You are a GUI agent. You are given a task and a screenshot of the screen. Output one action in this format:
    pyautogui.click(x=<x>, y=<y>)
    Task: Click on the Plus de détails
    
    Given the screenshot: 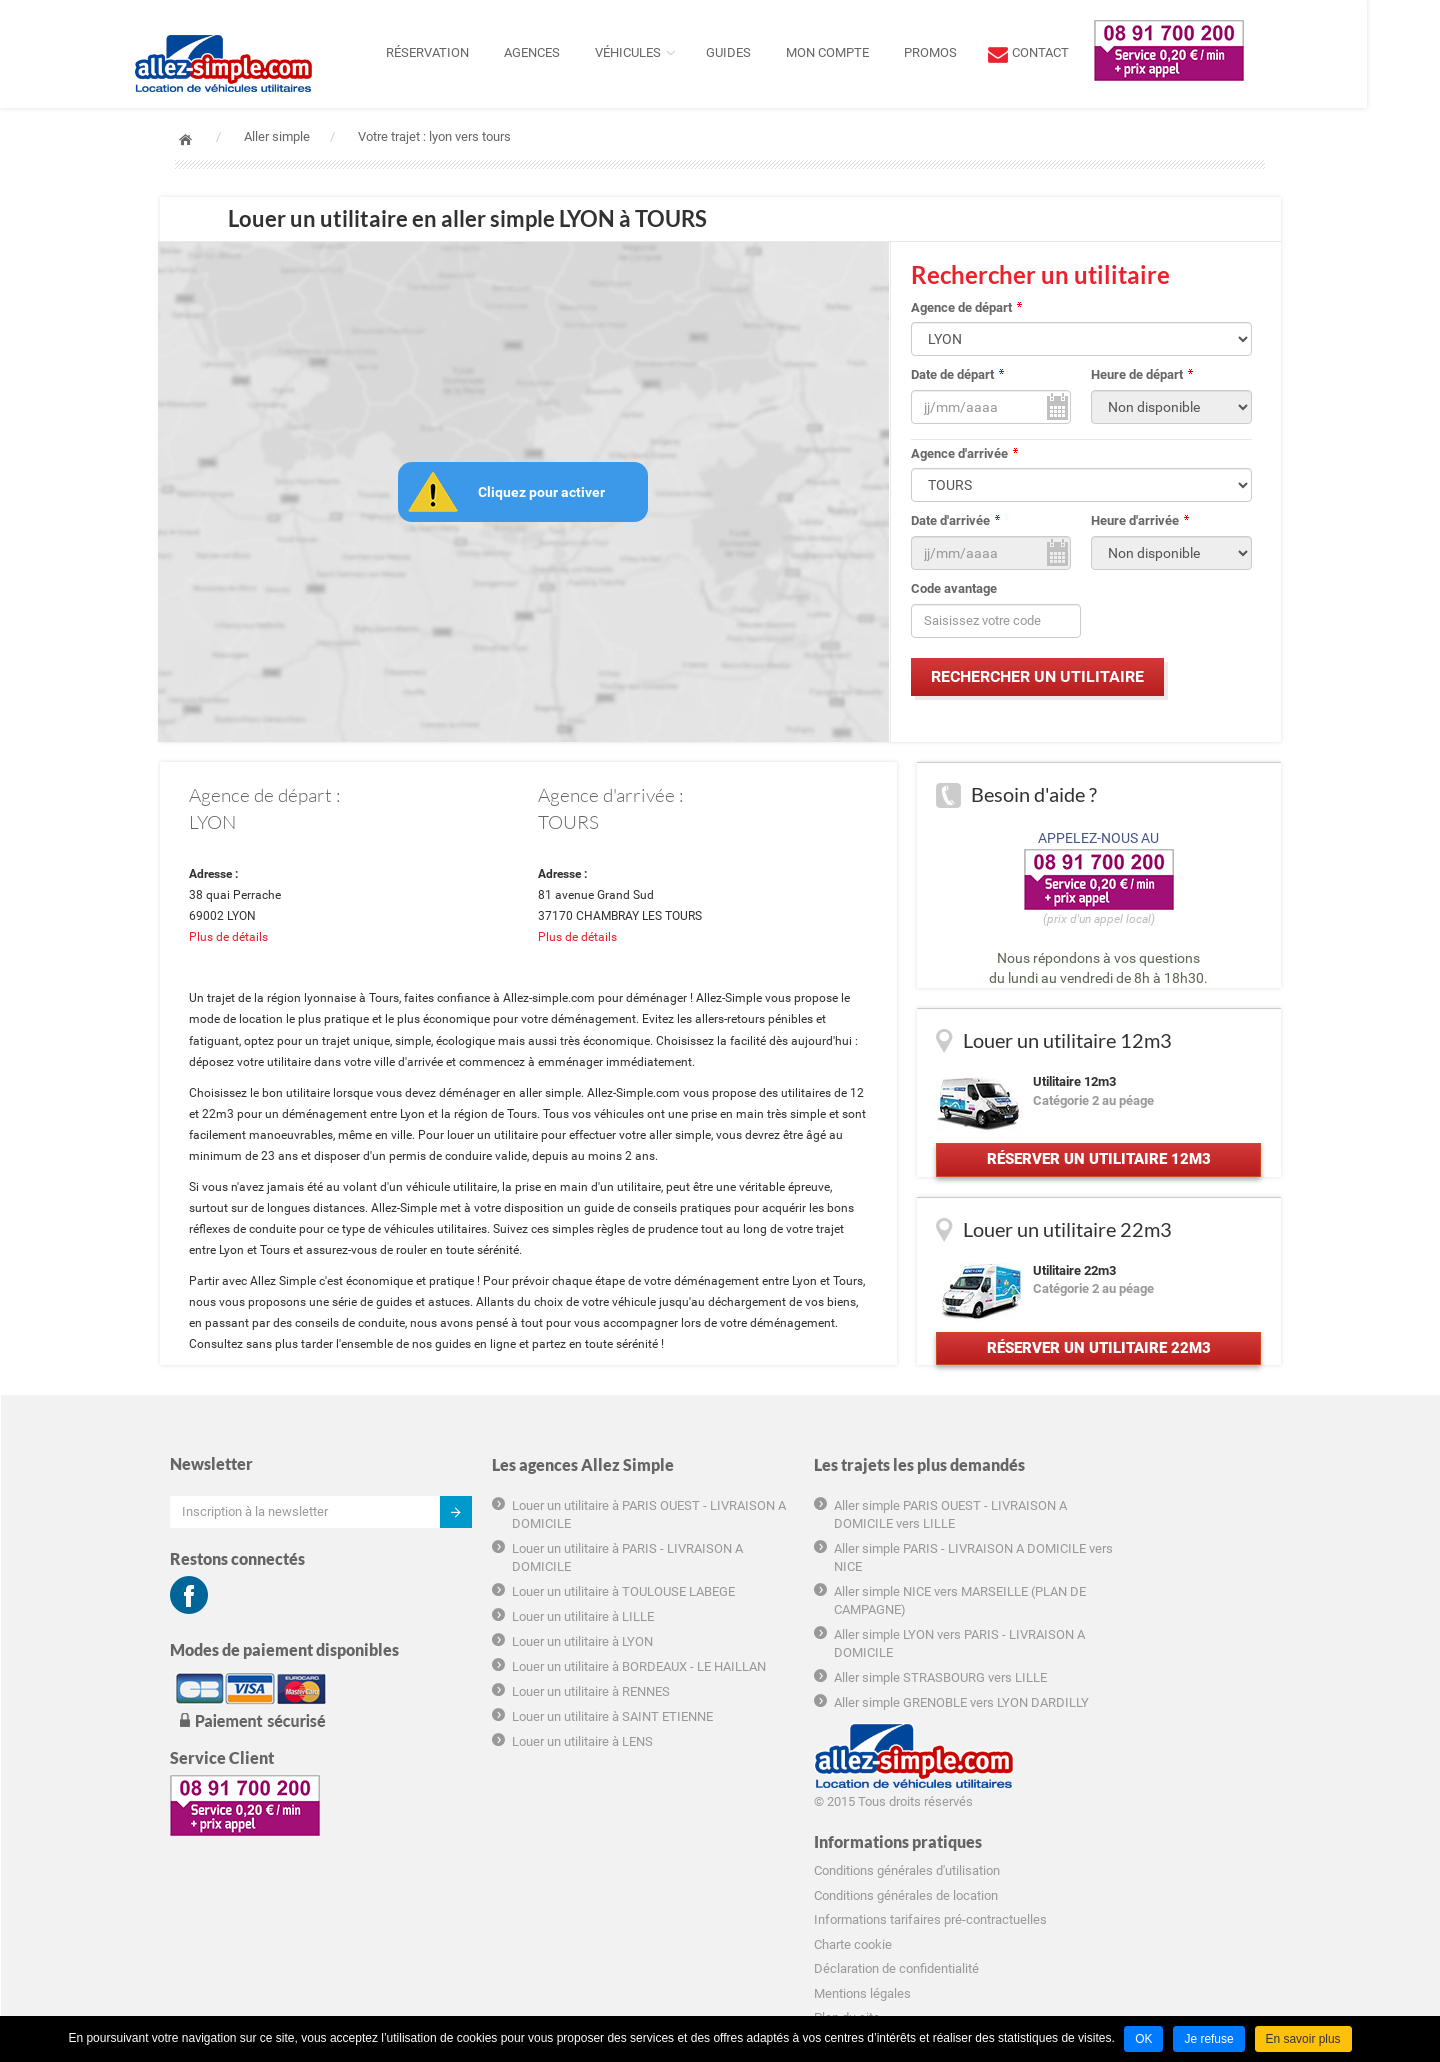 What is the action you would take?
    pyautogui.click(x=230, y=942)
    